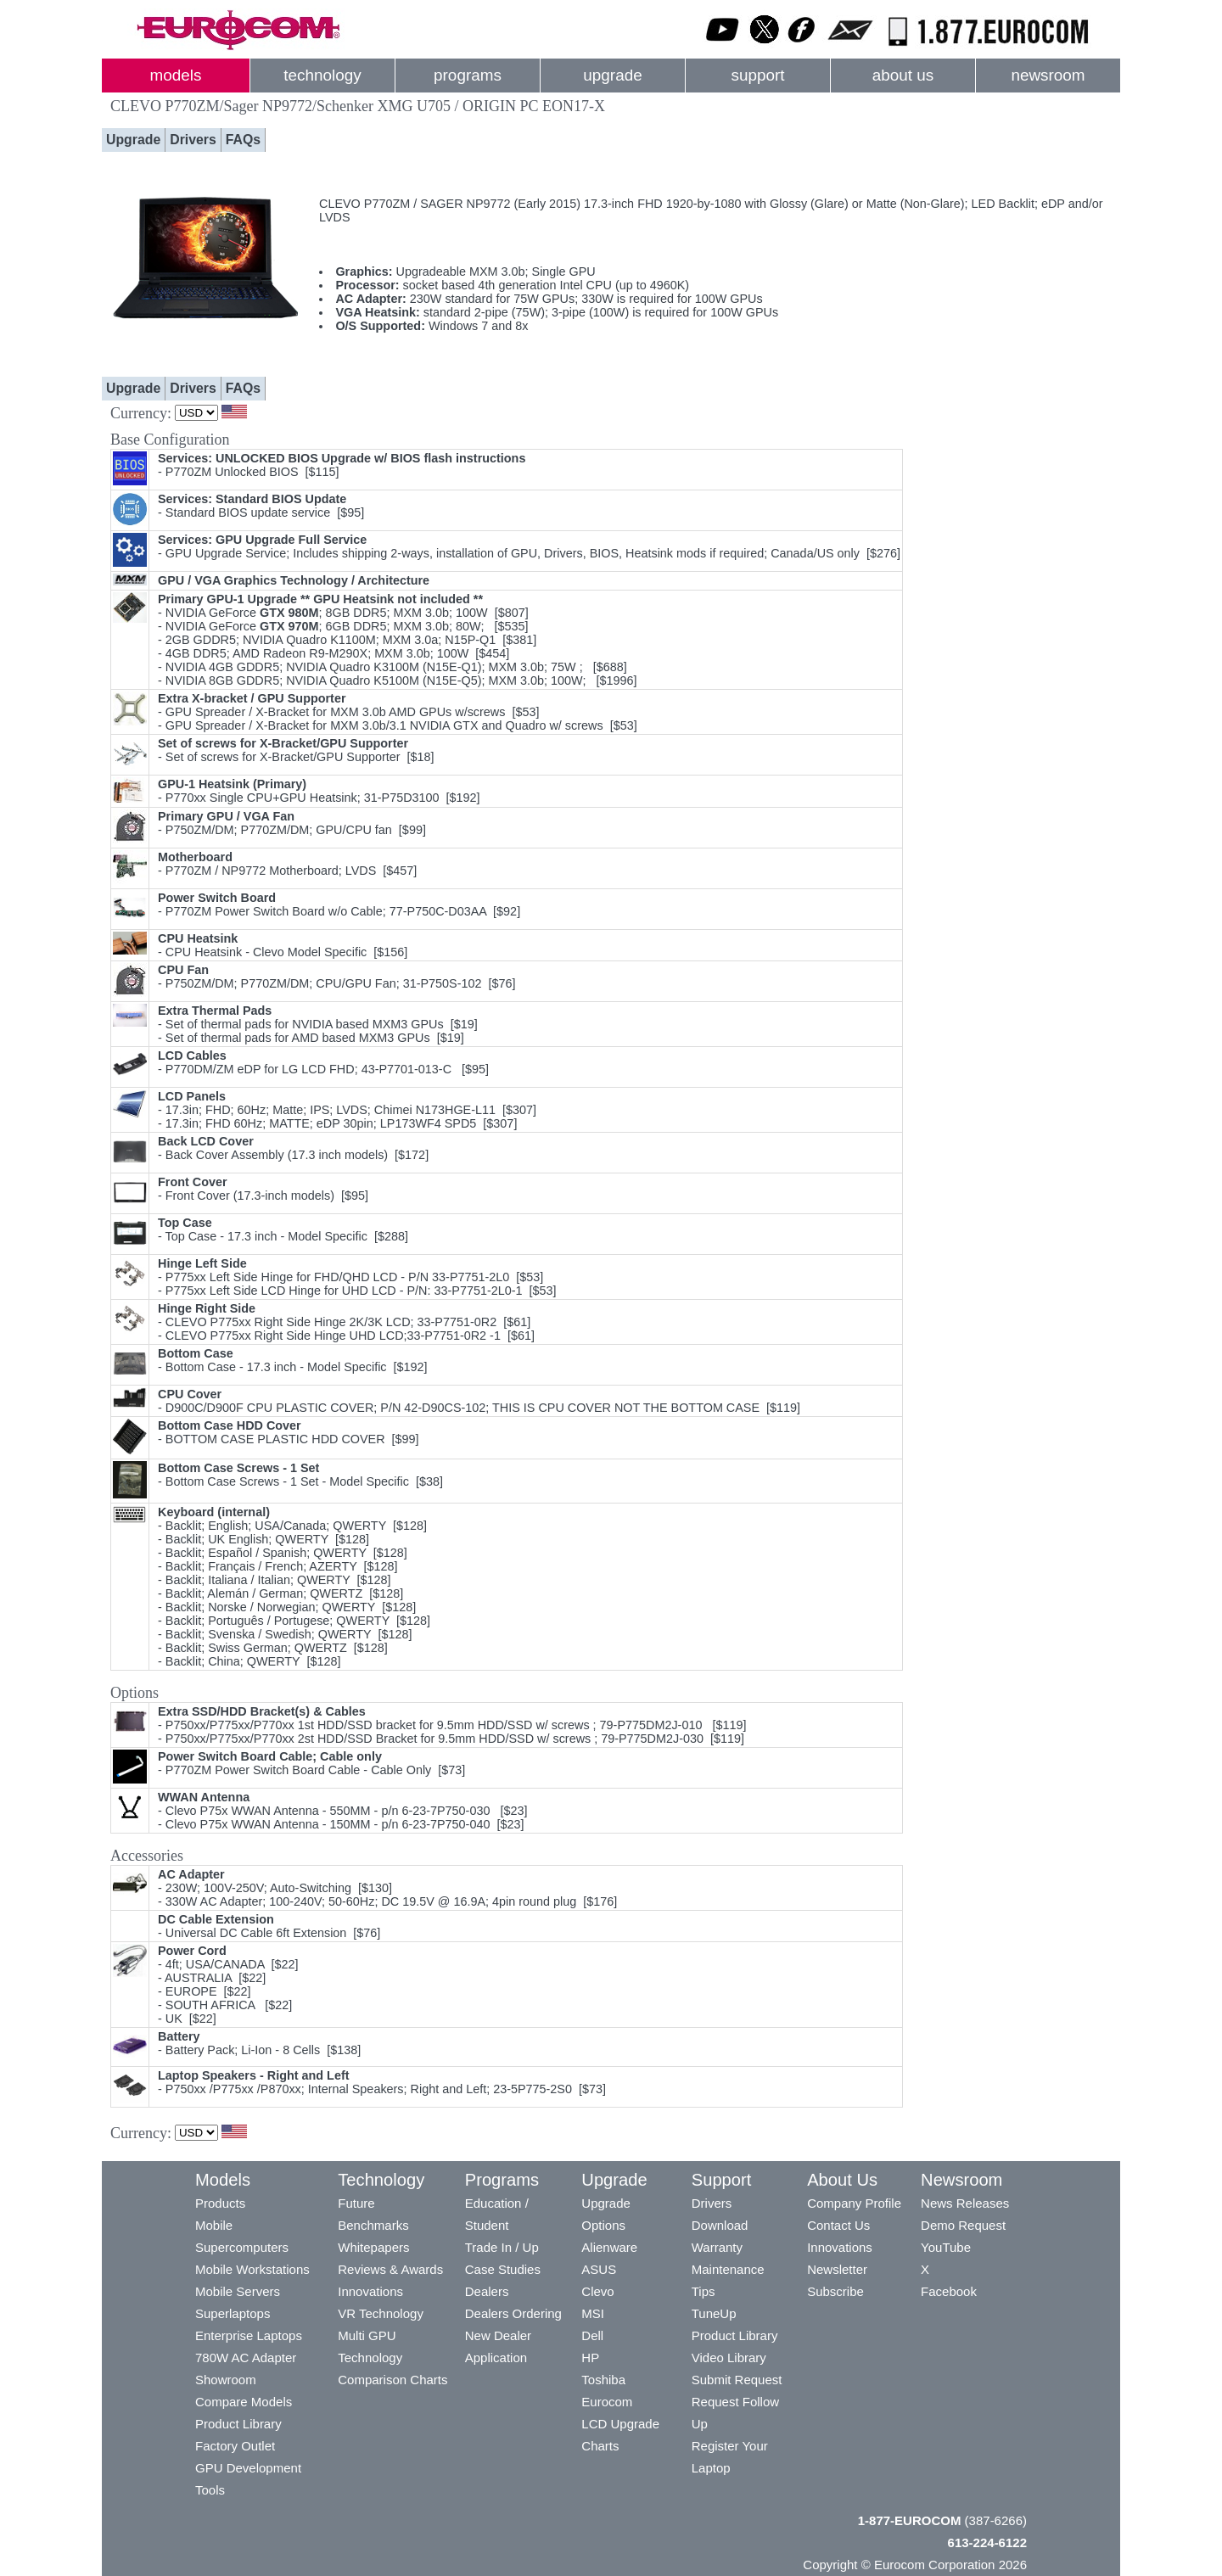 This screenshot has height=2576, width=1222. I want to click on MSI, so click(592, 2313).